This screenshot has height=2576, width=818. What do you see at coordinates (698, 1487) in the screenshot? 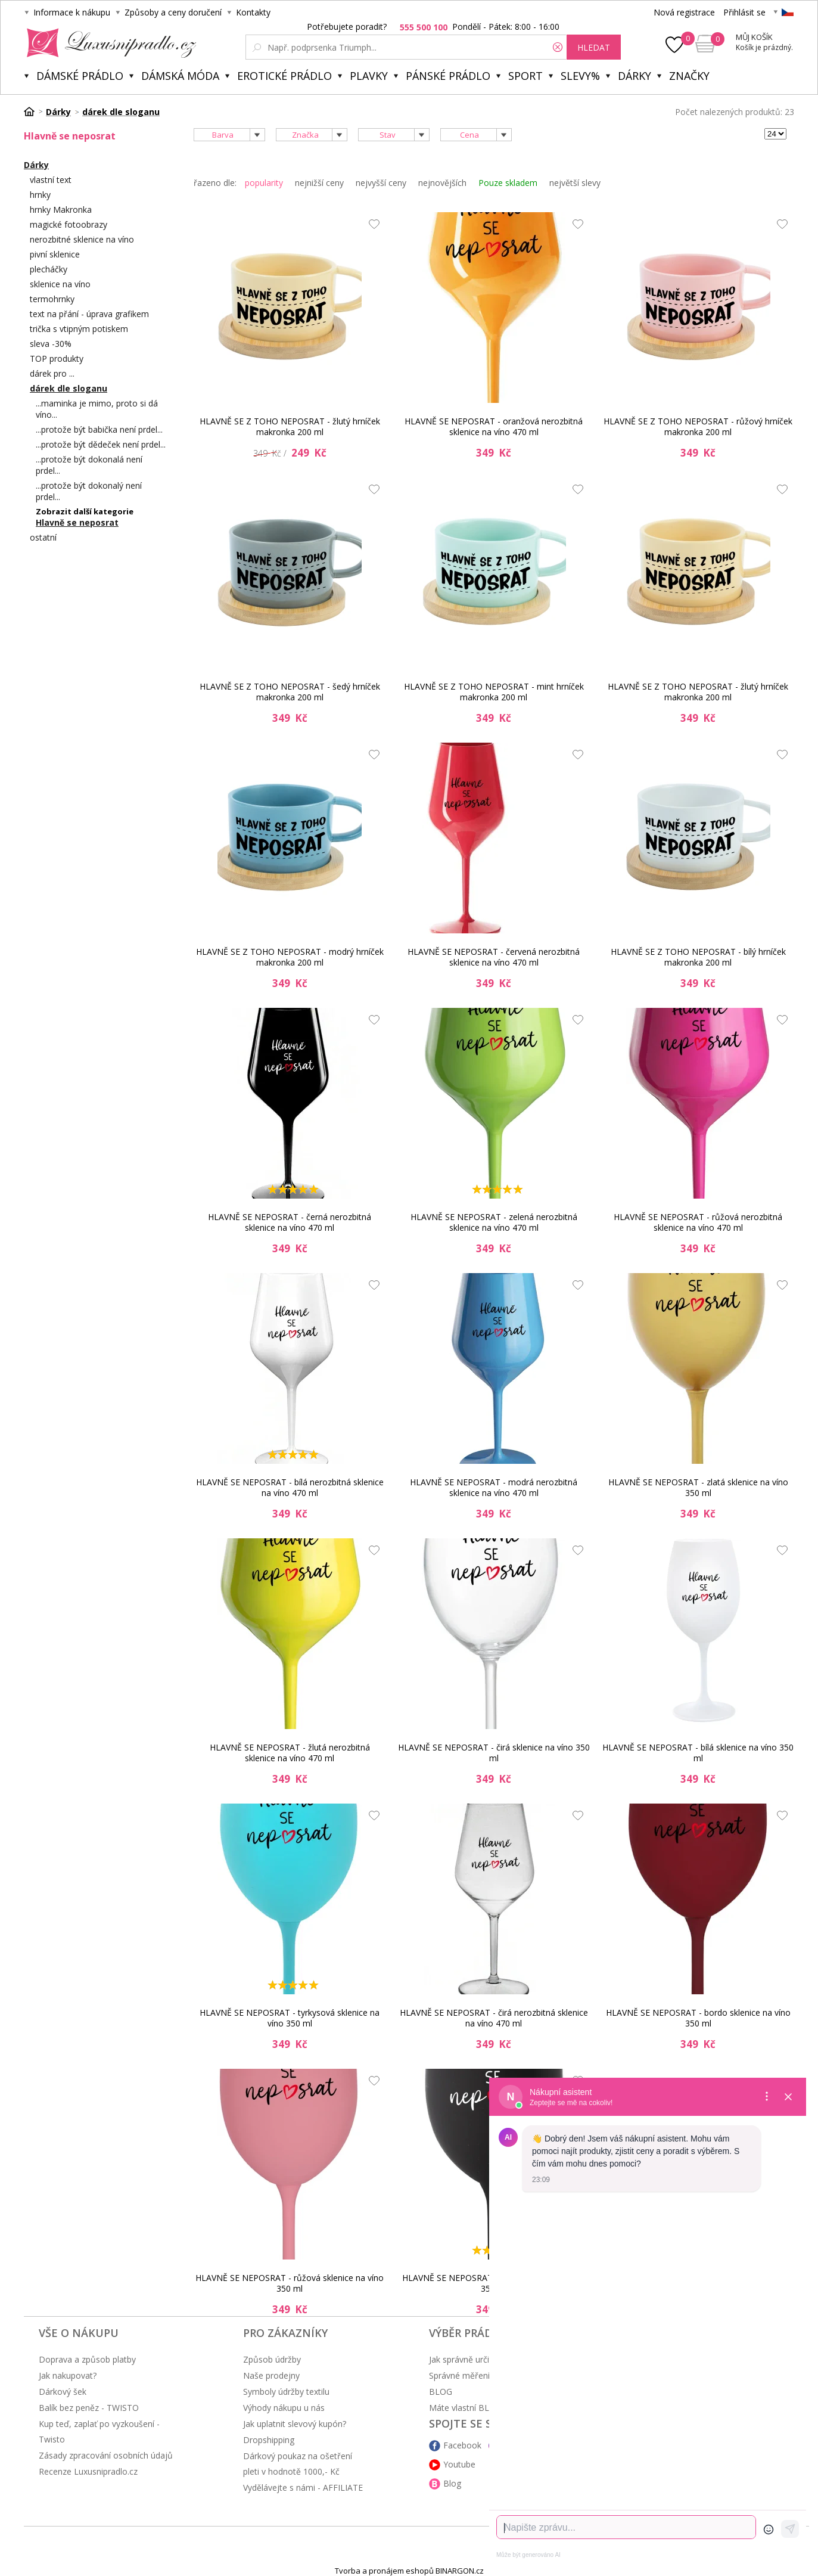
I see `HLAVNĚ SE NEPOSRAT - zlatá sklenice na víno 350 ml` at bounding box center [698, 1487].